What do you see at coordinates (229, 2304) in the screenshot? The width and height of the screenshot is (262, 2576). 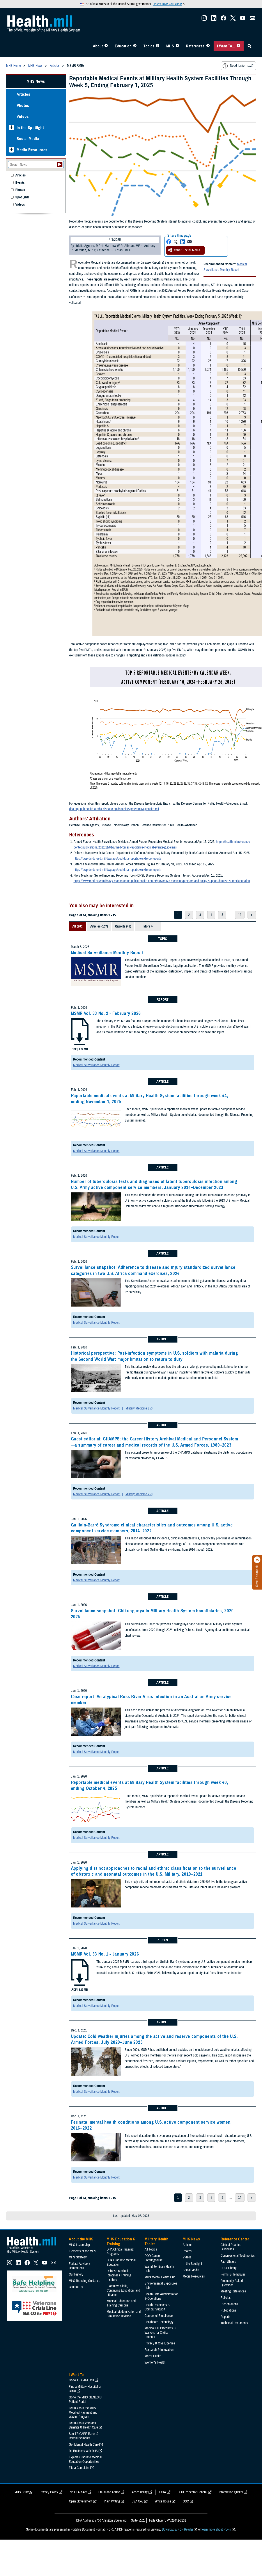 I see `Presentations` at bounding box center [229, 2304].